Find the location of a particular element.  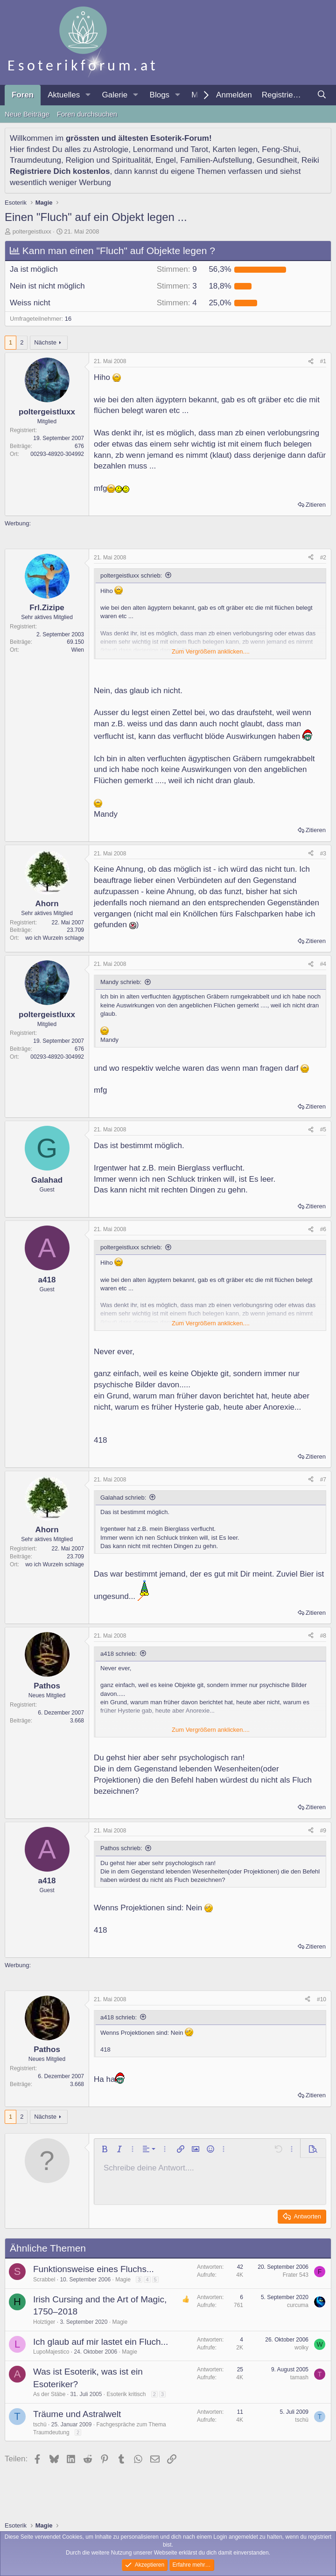

Neue Beiträge is located at coordinates (27, 114).